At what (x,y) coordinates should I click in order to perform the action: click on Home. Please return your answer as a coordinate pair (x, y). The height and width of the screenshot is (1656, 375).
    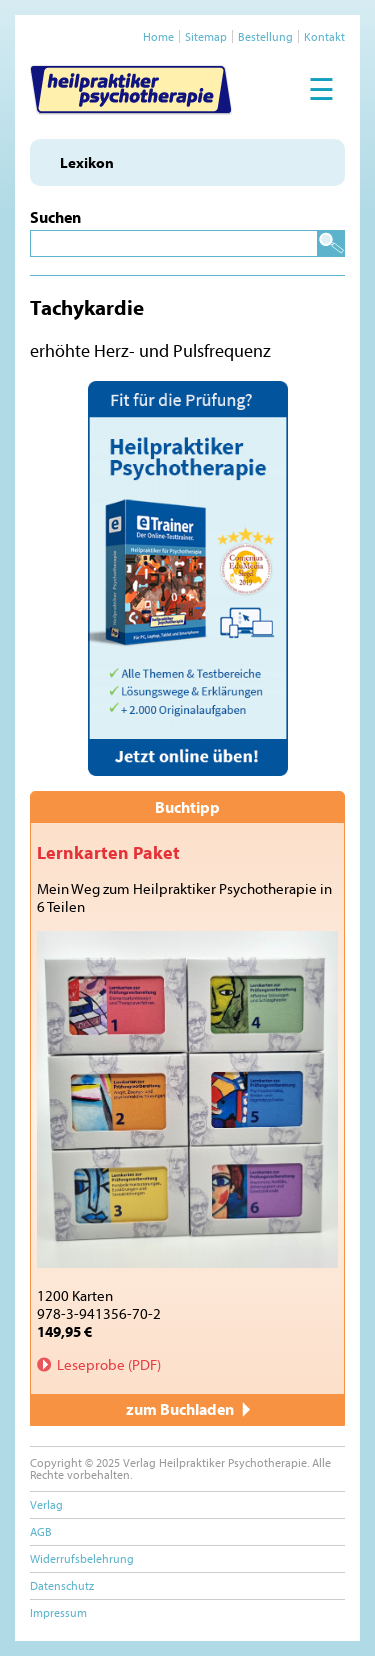
    Looking at the image, I should click on (158, 36).